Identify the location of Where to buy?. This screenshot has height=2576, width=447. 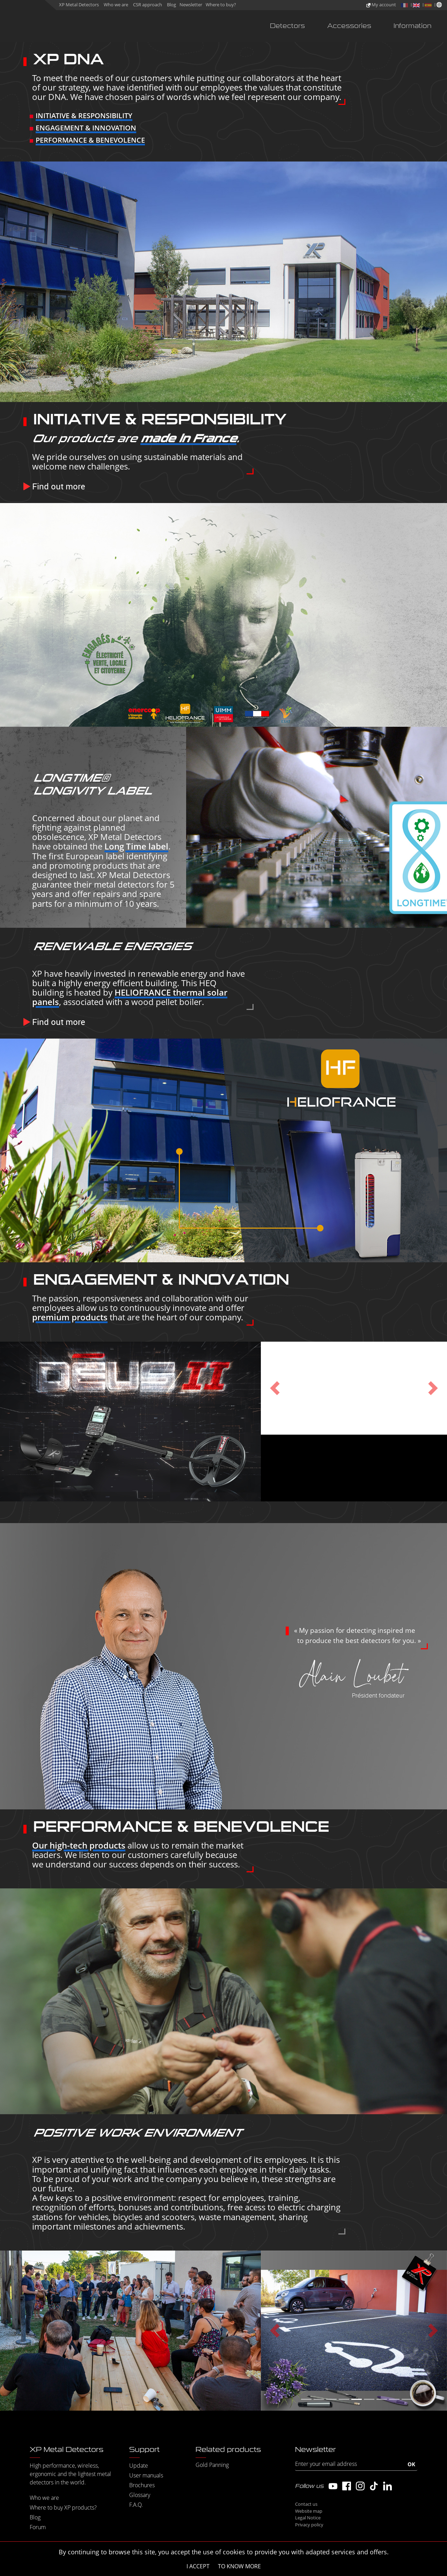
(221, 4).